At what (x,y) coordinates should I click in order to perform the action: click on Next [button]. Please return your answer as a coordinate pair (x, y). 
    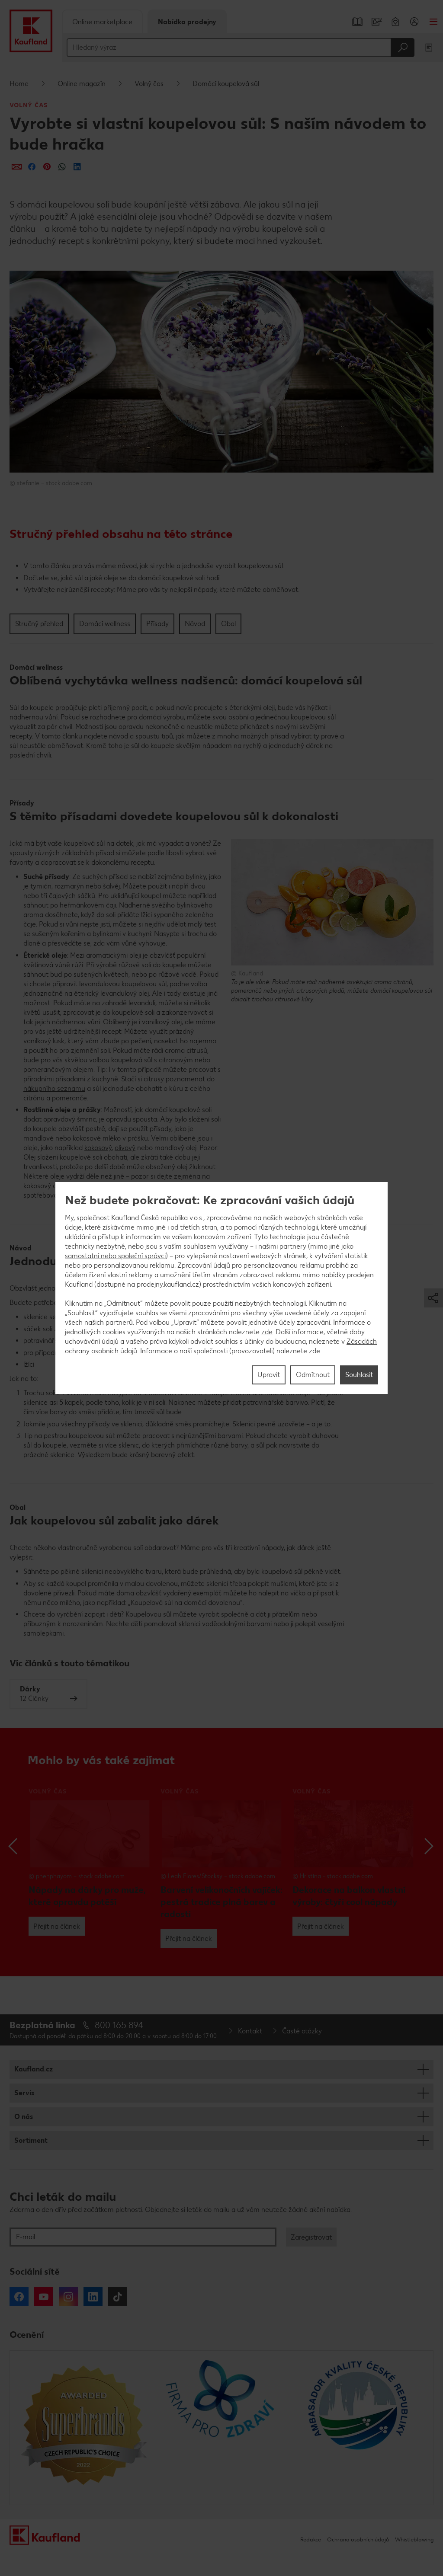
    Looking at the image, I should click on (428, 1846).